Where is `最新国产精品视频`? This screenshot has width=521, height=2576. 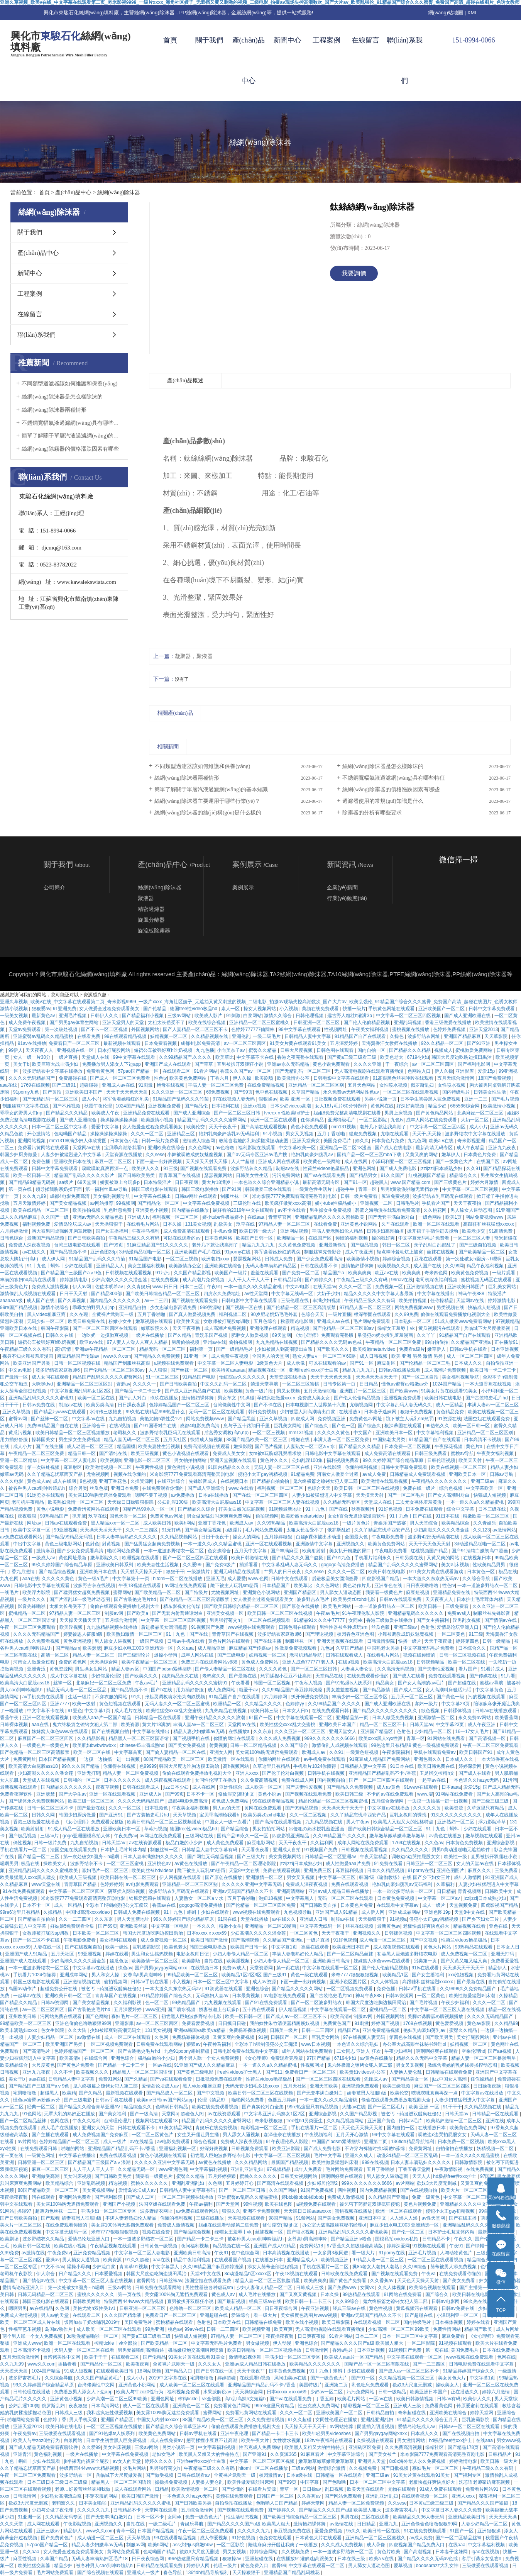
最新国产精品视频 is located at coordinates (46, 1238).